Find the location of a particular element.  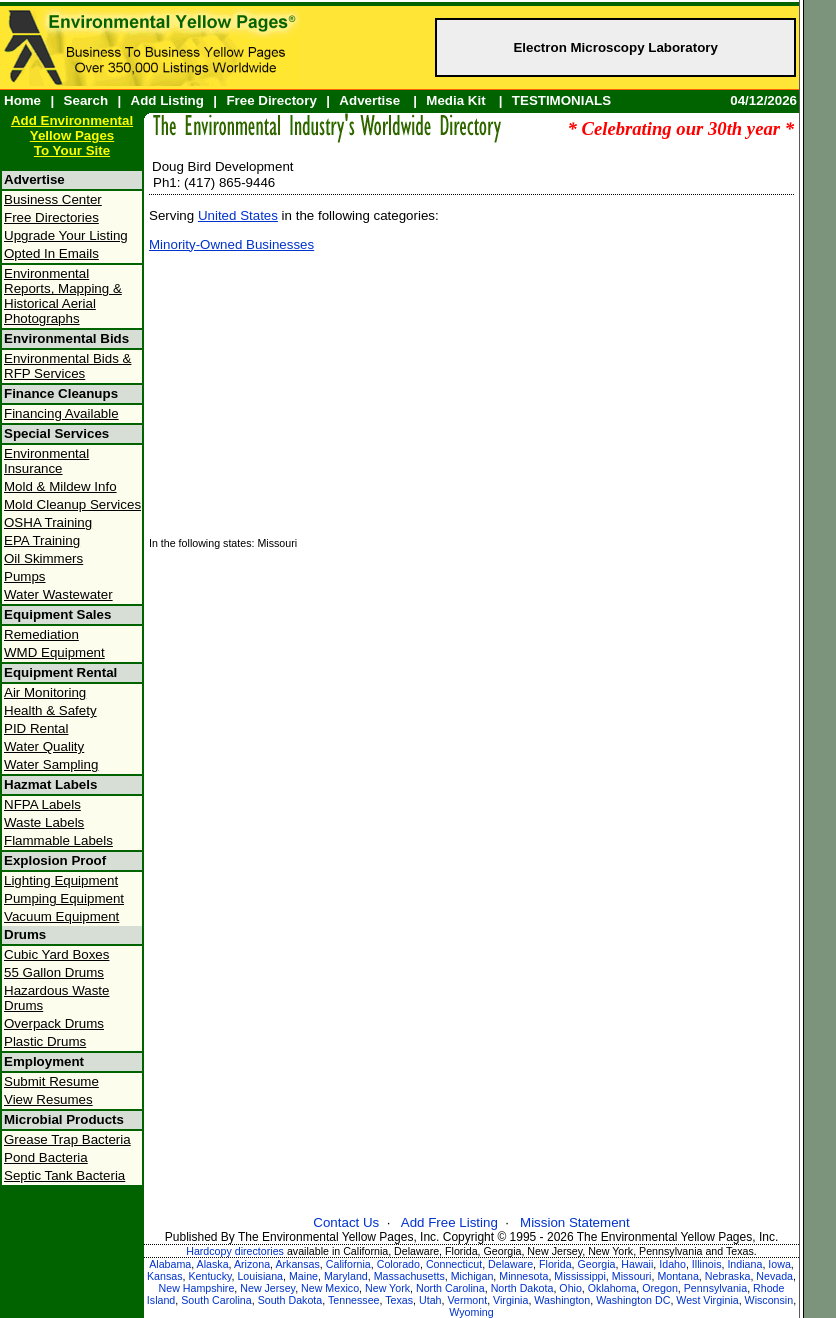

Washington is located at coordinates (562, 1300).